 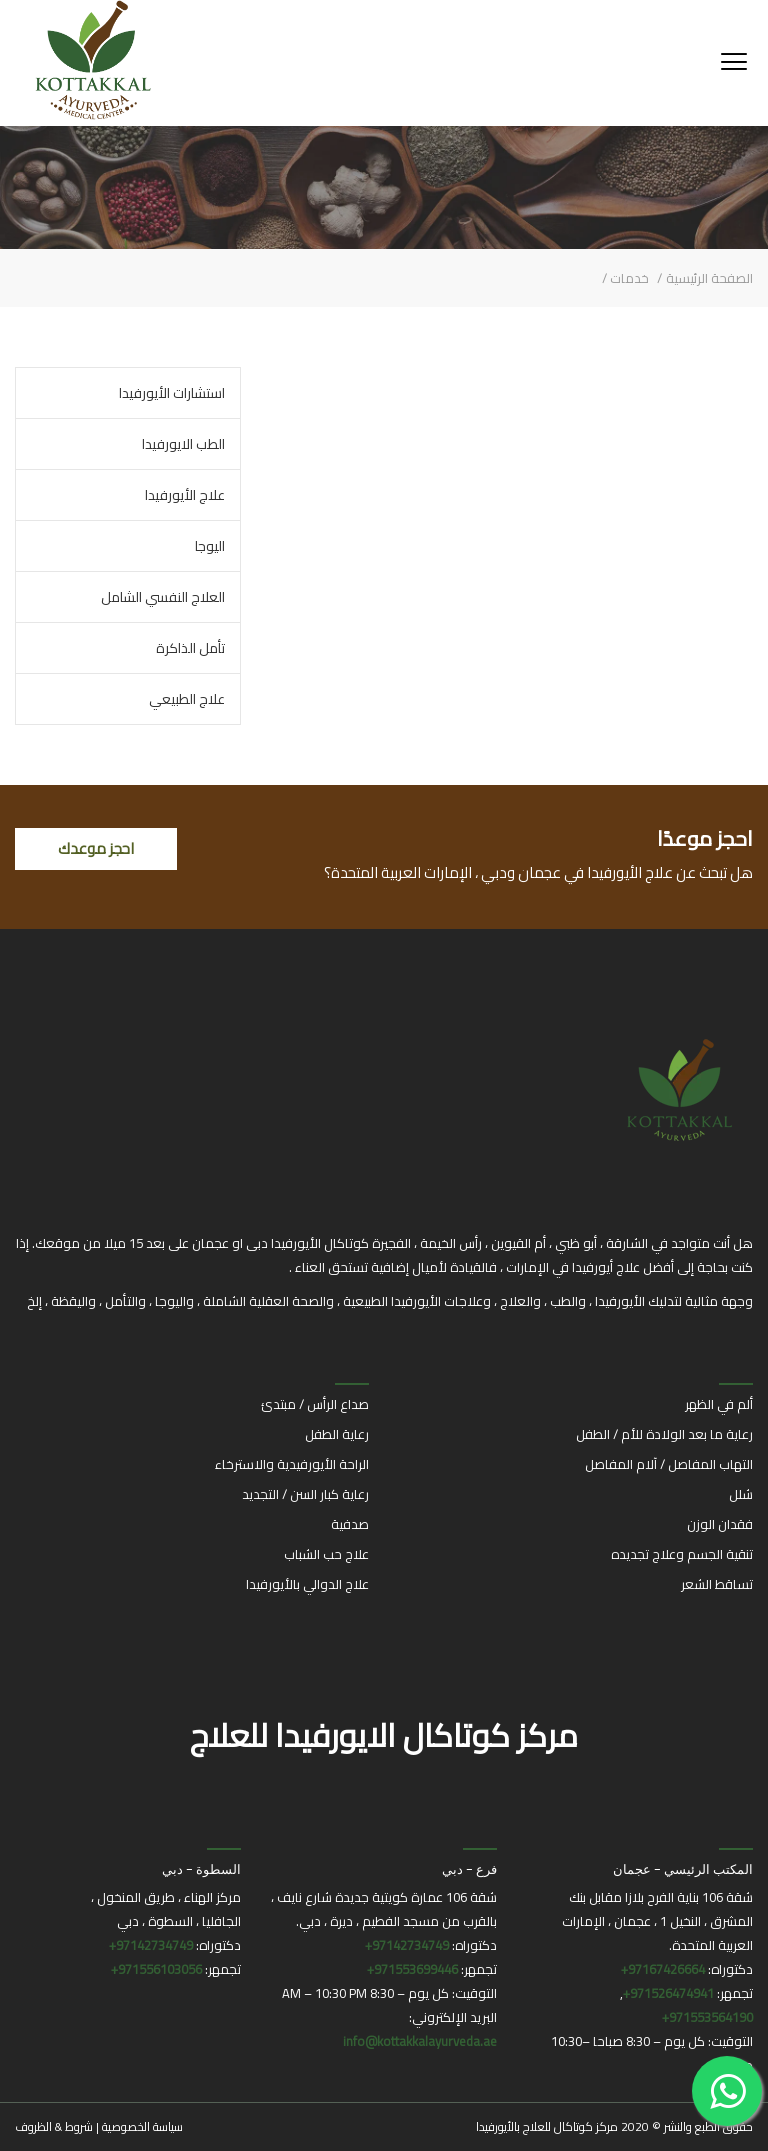 What do you see at coordinates (315, 1404) in the screenshot?
I see `صداع الرأس / مبتدئ` at bounding box center [315, 1404].